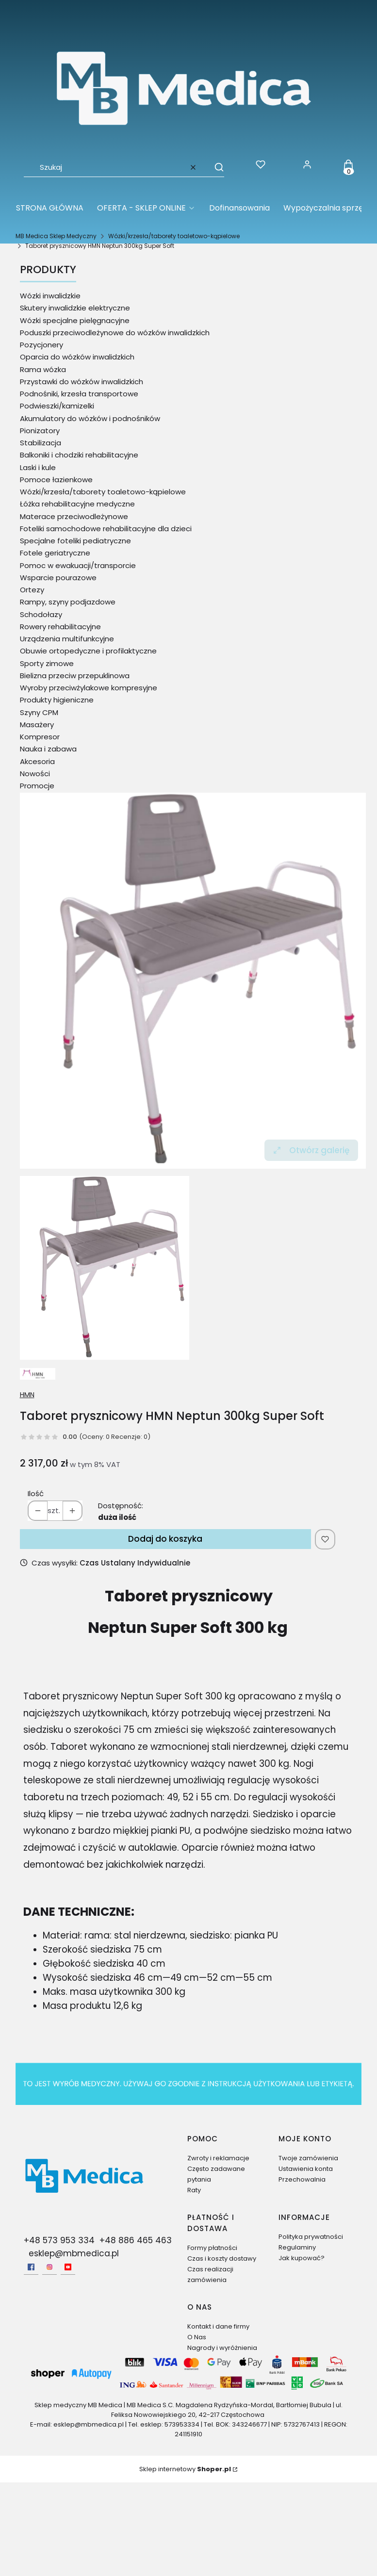  Describe the element at coordinates (57, 406) in the screenshot. I see `Podwieszki/kamizelki` at that location.